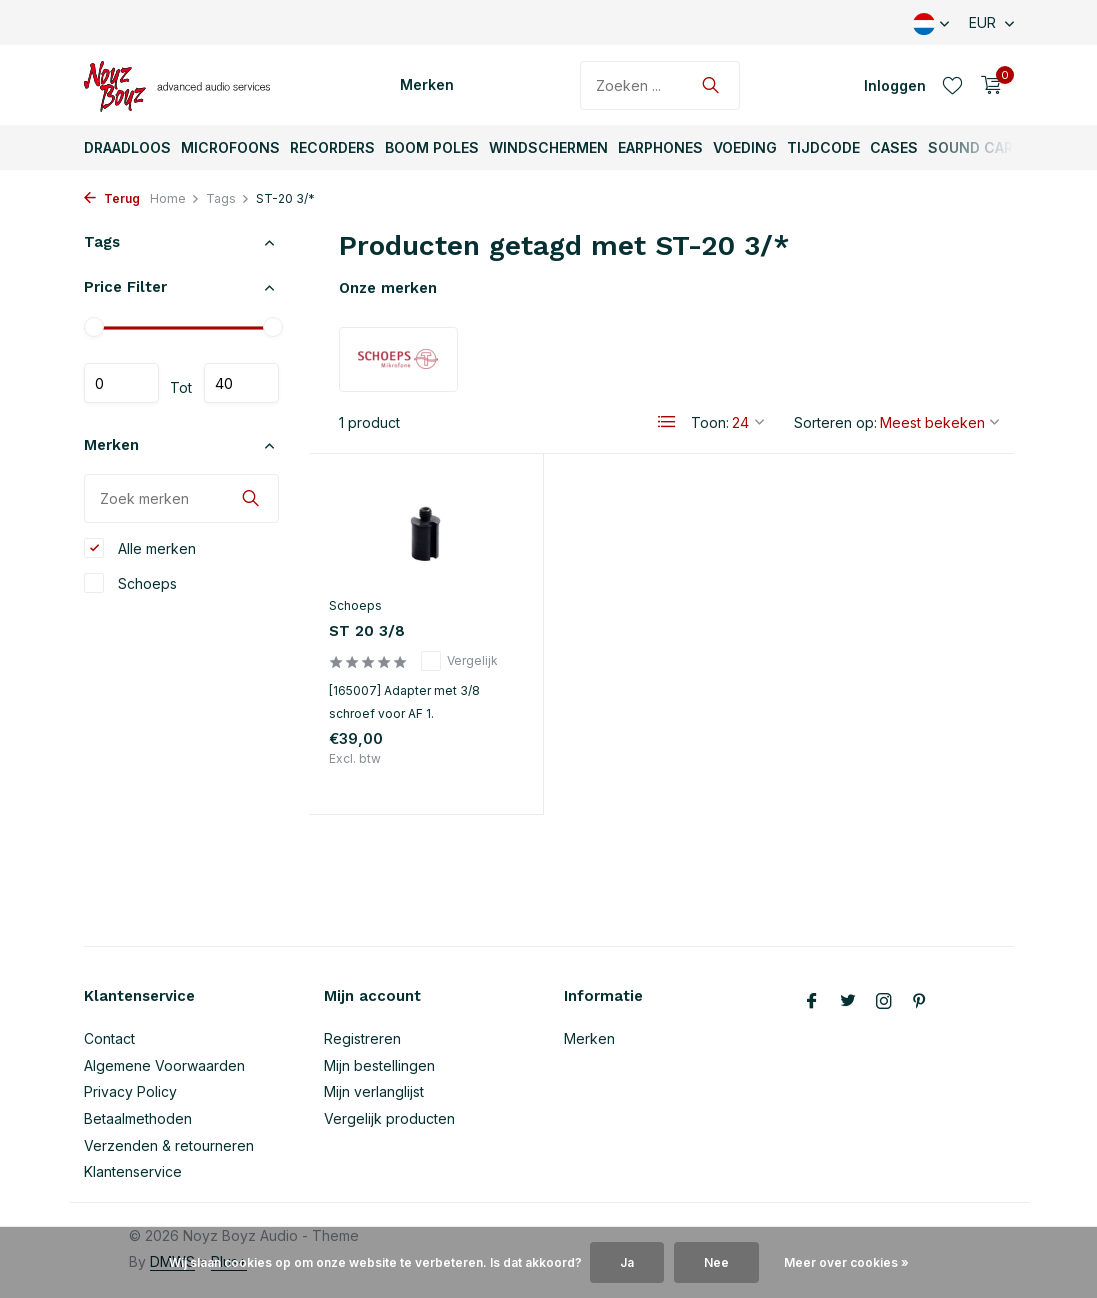 This screenshot has width=1097, height=1298. What do you see at coordinates (138, 1118) in the screenshot?
I see `Betaalmethoden` at bounding box center [138, 1118].